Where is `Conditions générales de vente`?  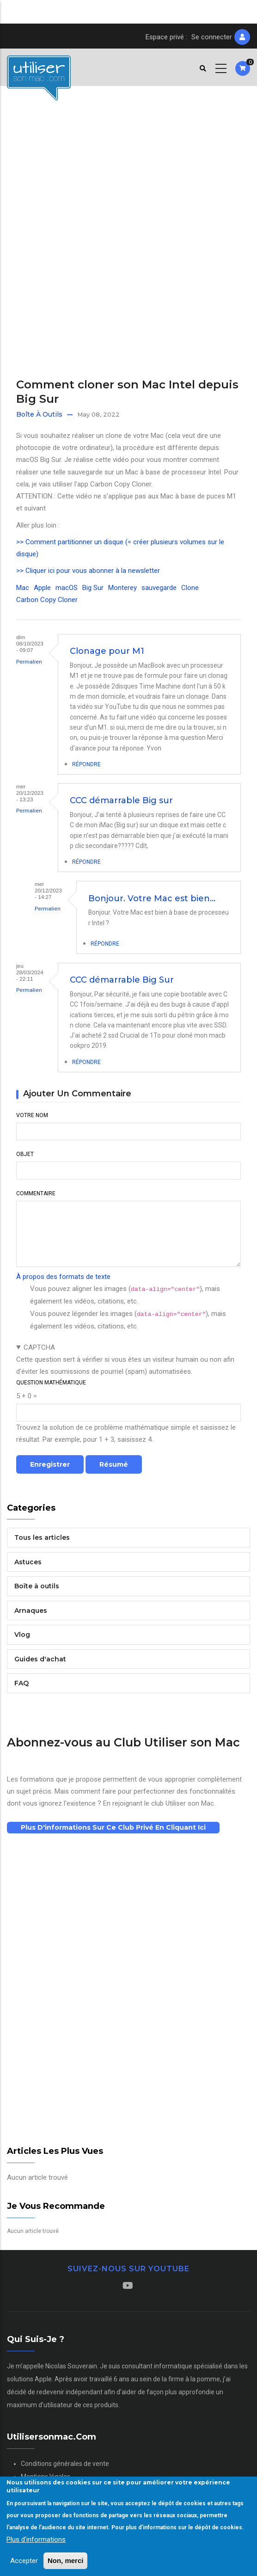
Conditions générales de vente is located at coordinates (65, 2463).